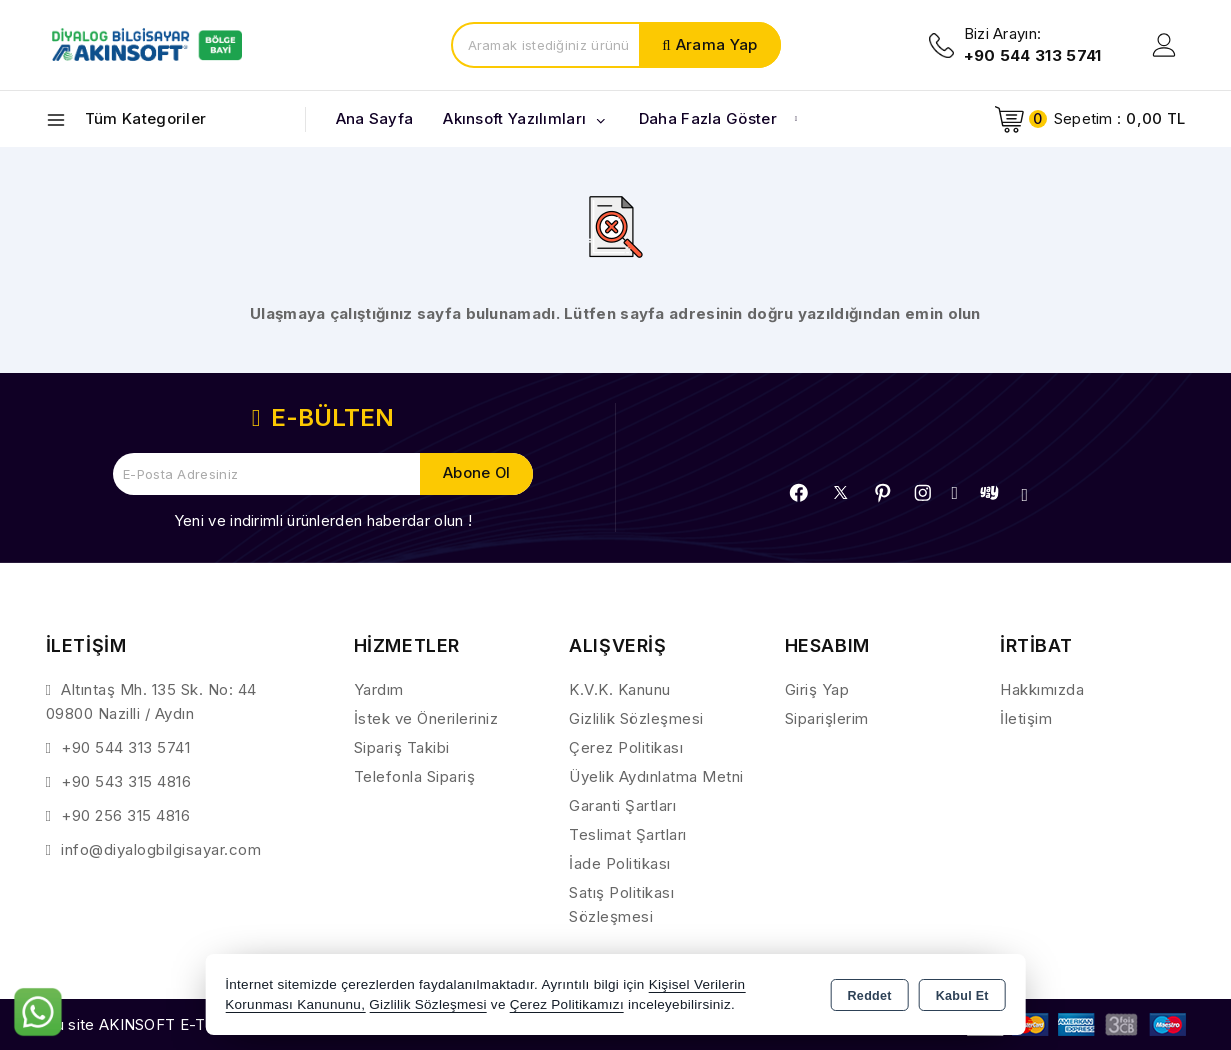  Describe the element at coordinates (1042, 689) in the screenshot. I see `Hakkımızda` at that location.